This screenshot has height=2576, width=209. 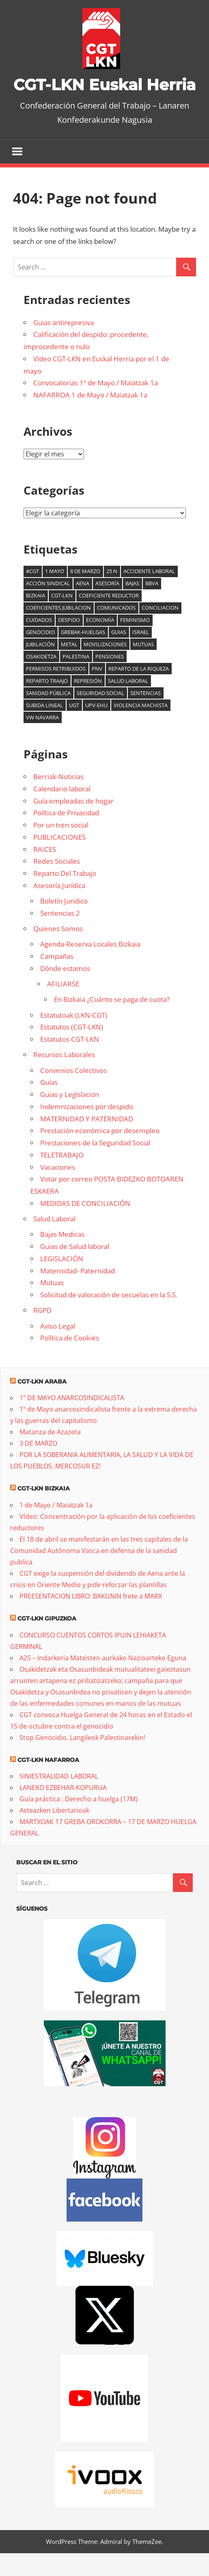 What do you see at coordinates (62, 1257) in the screenshot?
I see `Bajas Medicas [Bajas Medicas (opens in a new tab)]` at bounding box center [62, 1257].